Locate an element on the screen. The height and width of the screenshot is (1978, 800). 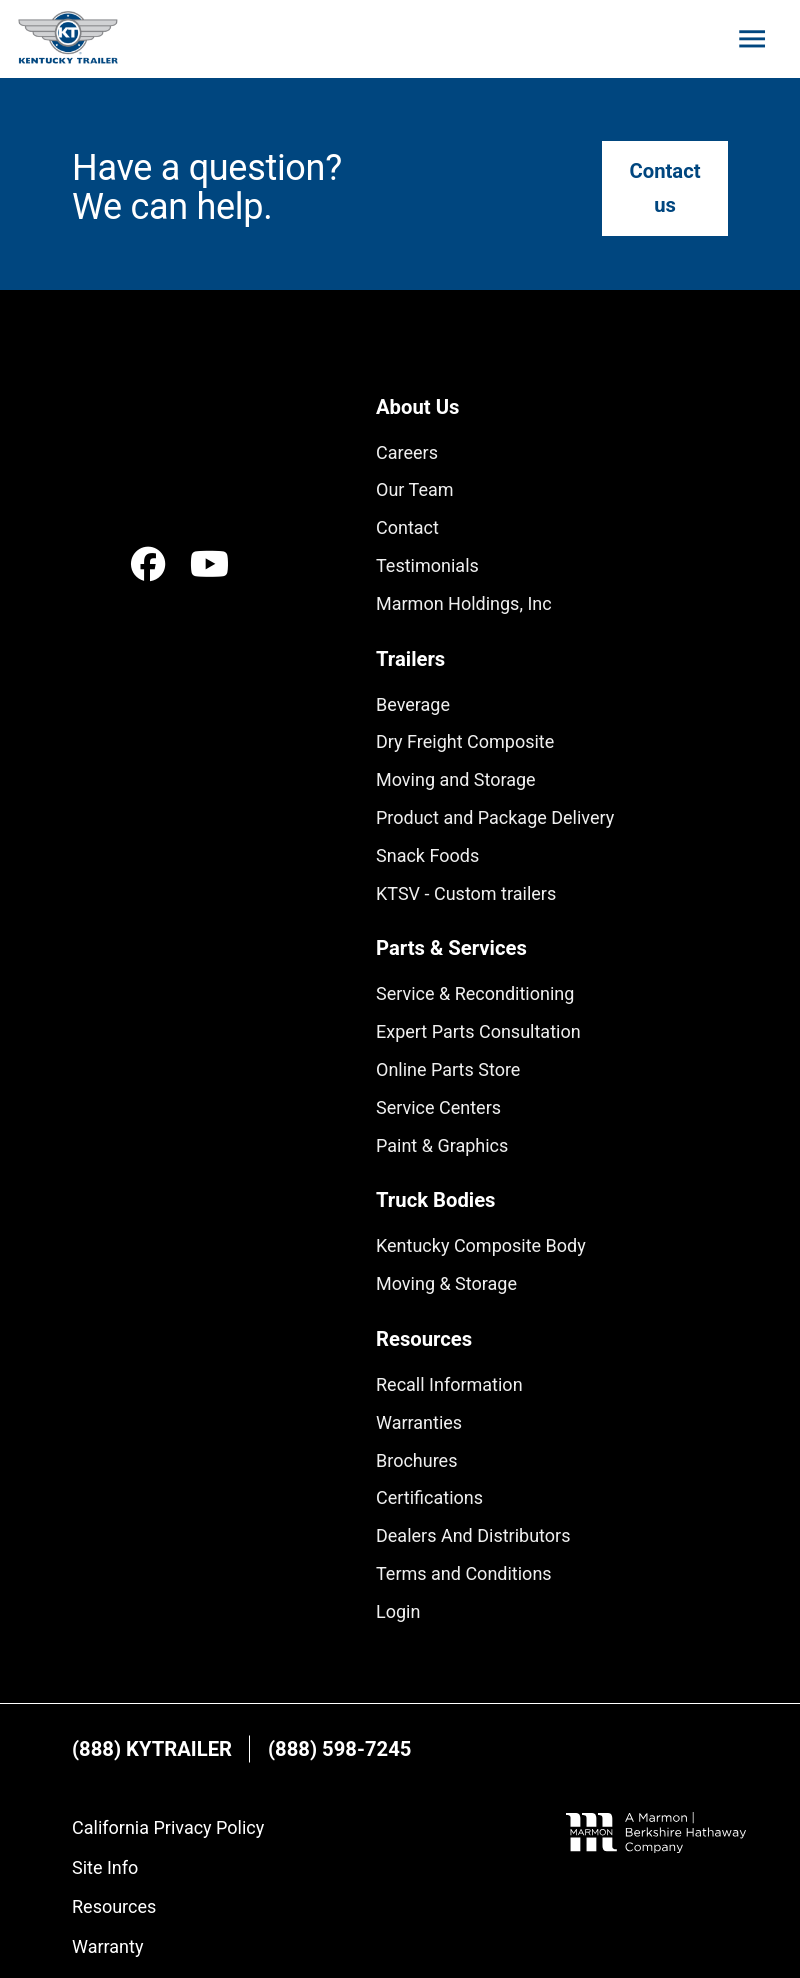
[Go to "Expert Parts Consultation"] is located at coordinates (478, 1032).